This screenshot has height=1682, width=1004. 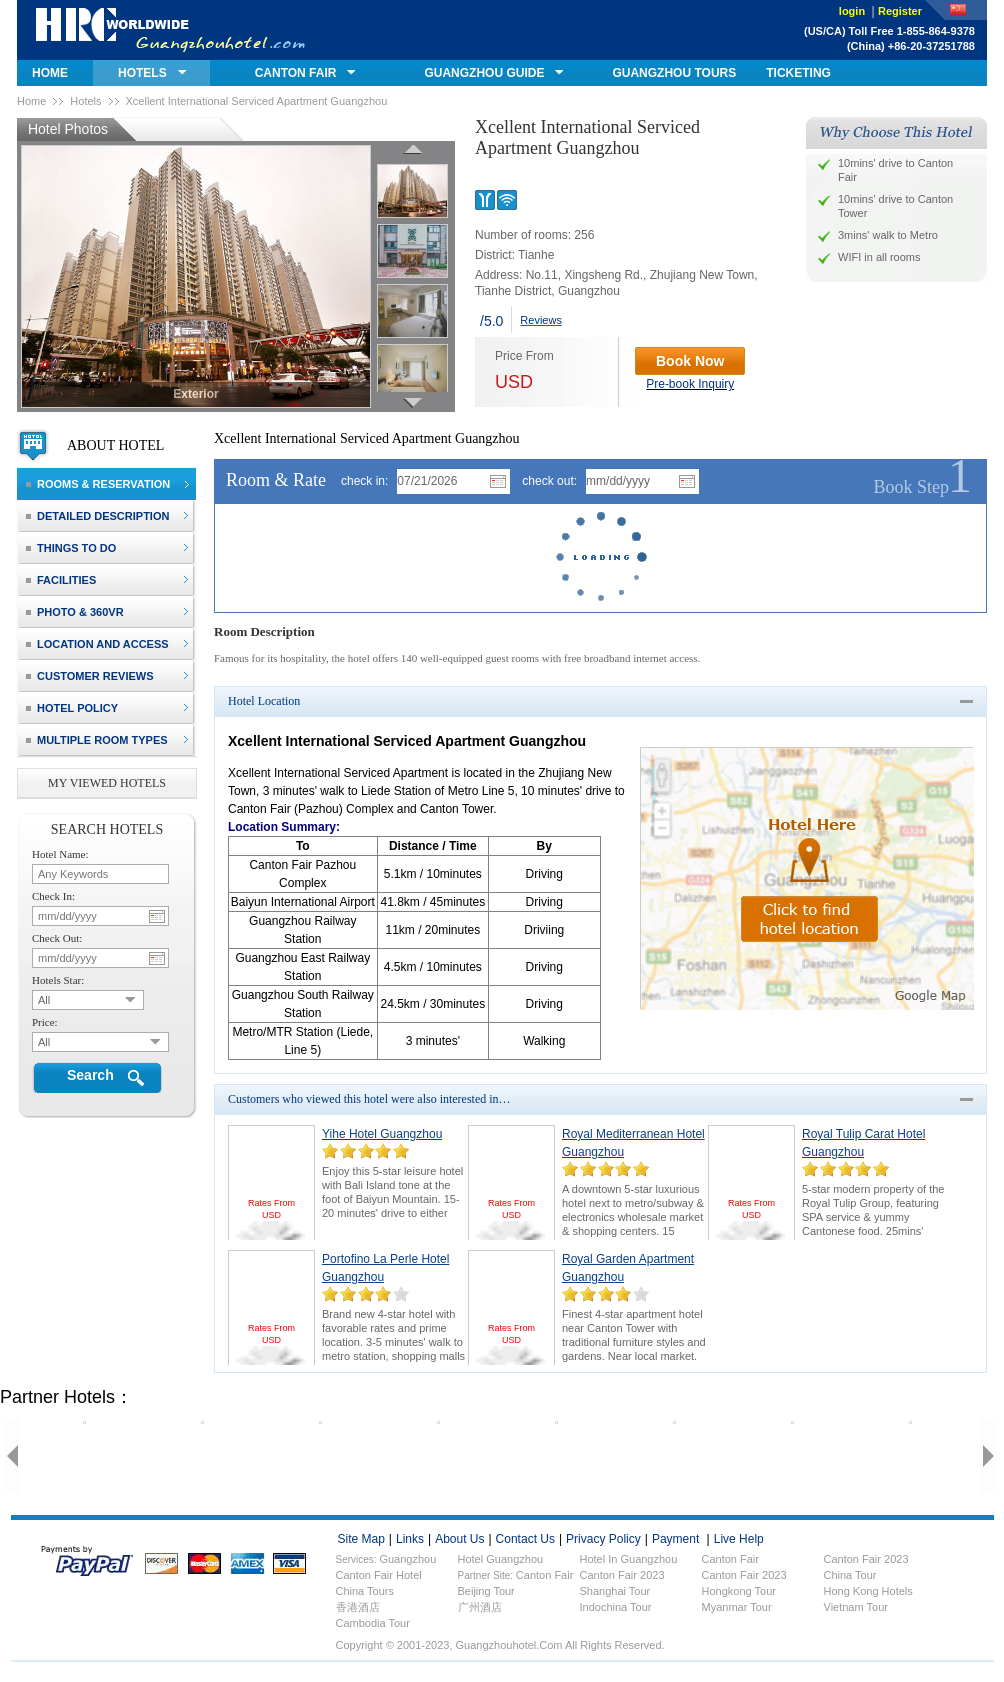 What do you see at coordinates (541, 320) in the screenshot?
I see `Reviews` at bounding box center [541, 320].